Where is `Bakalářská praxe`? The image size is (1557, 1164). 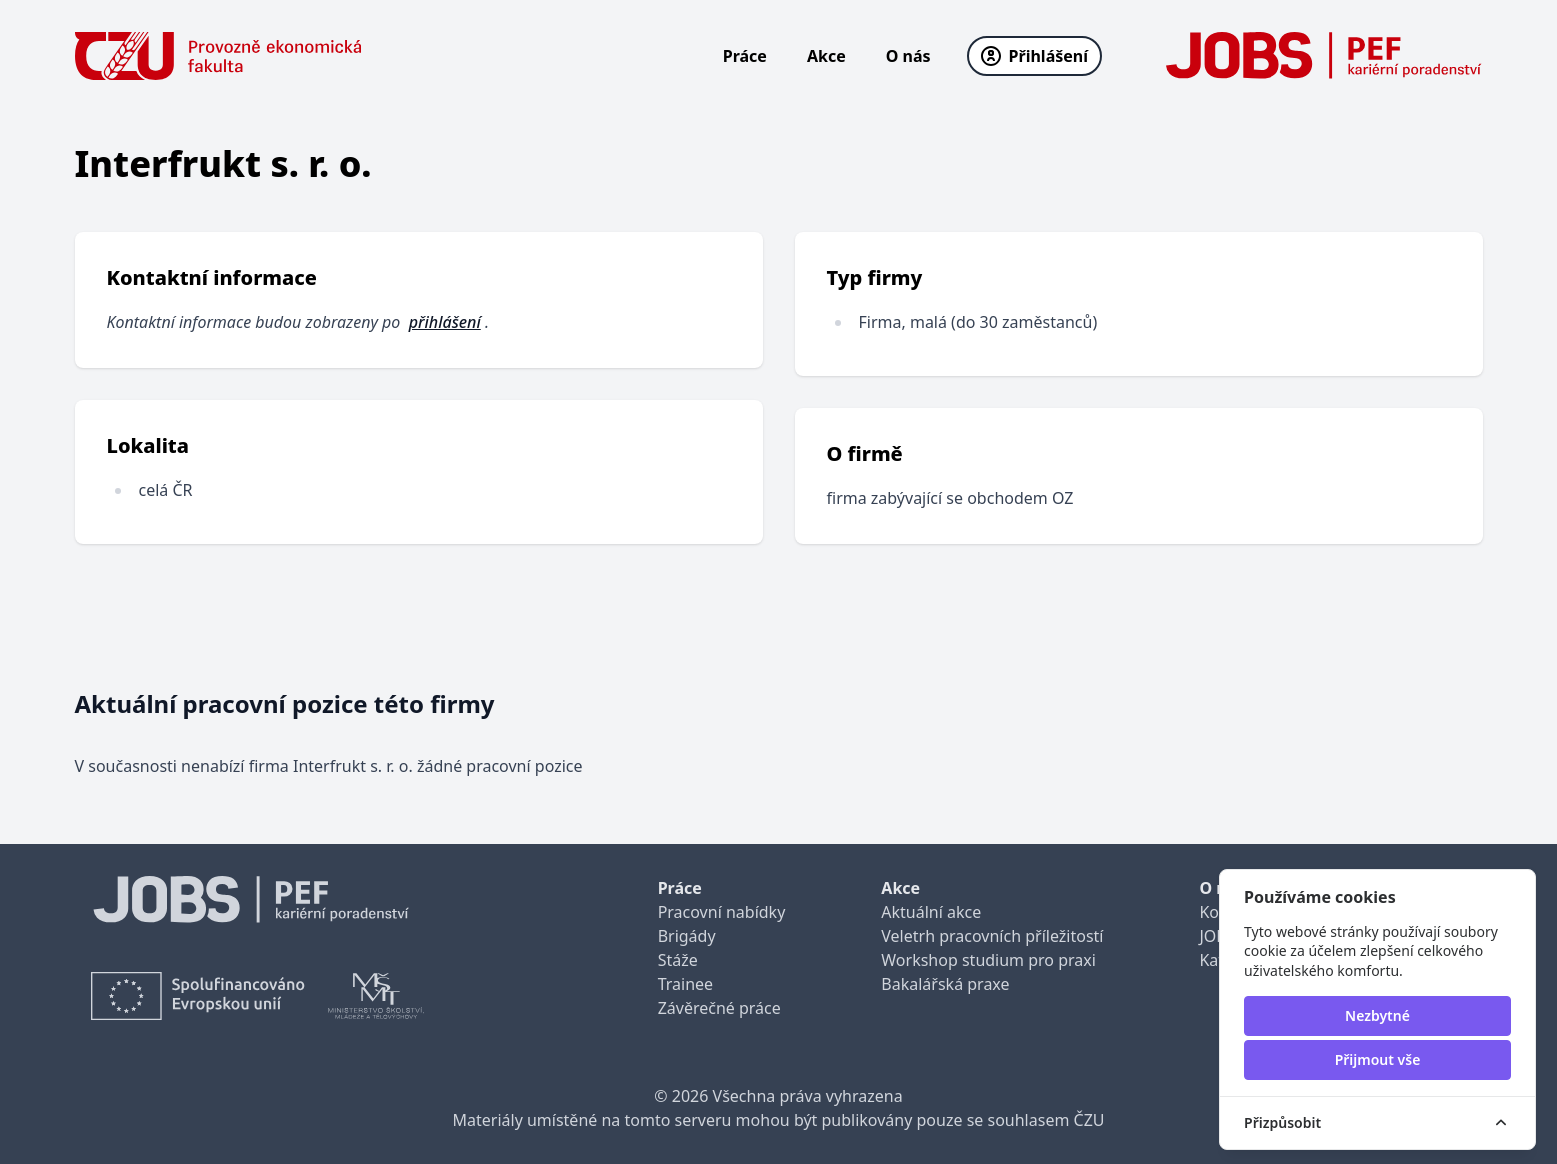
Bakalářská praxe is located at coordinates (945, 984).